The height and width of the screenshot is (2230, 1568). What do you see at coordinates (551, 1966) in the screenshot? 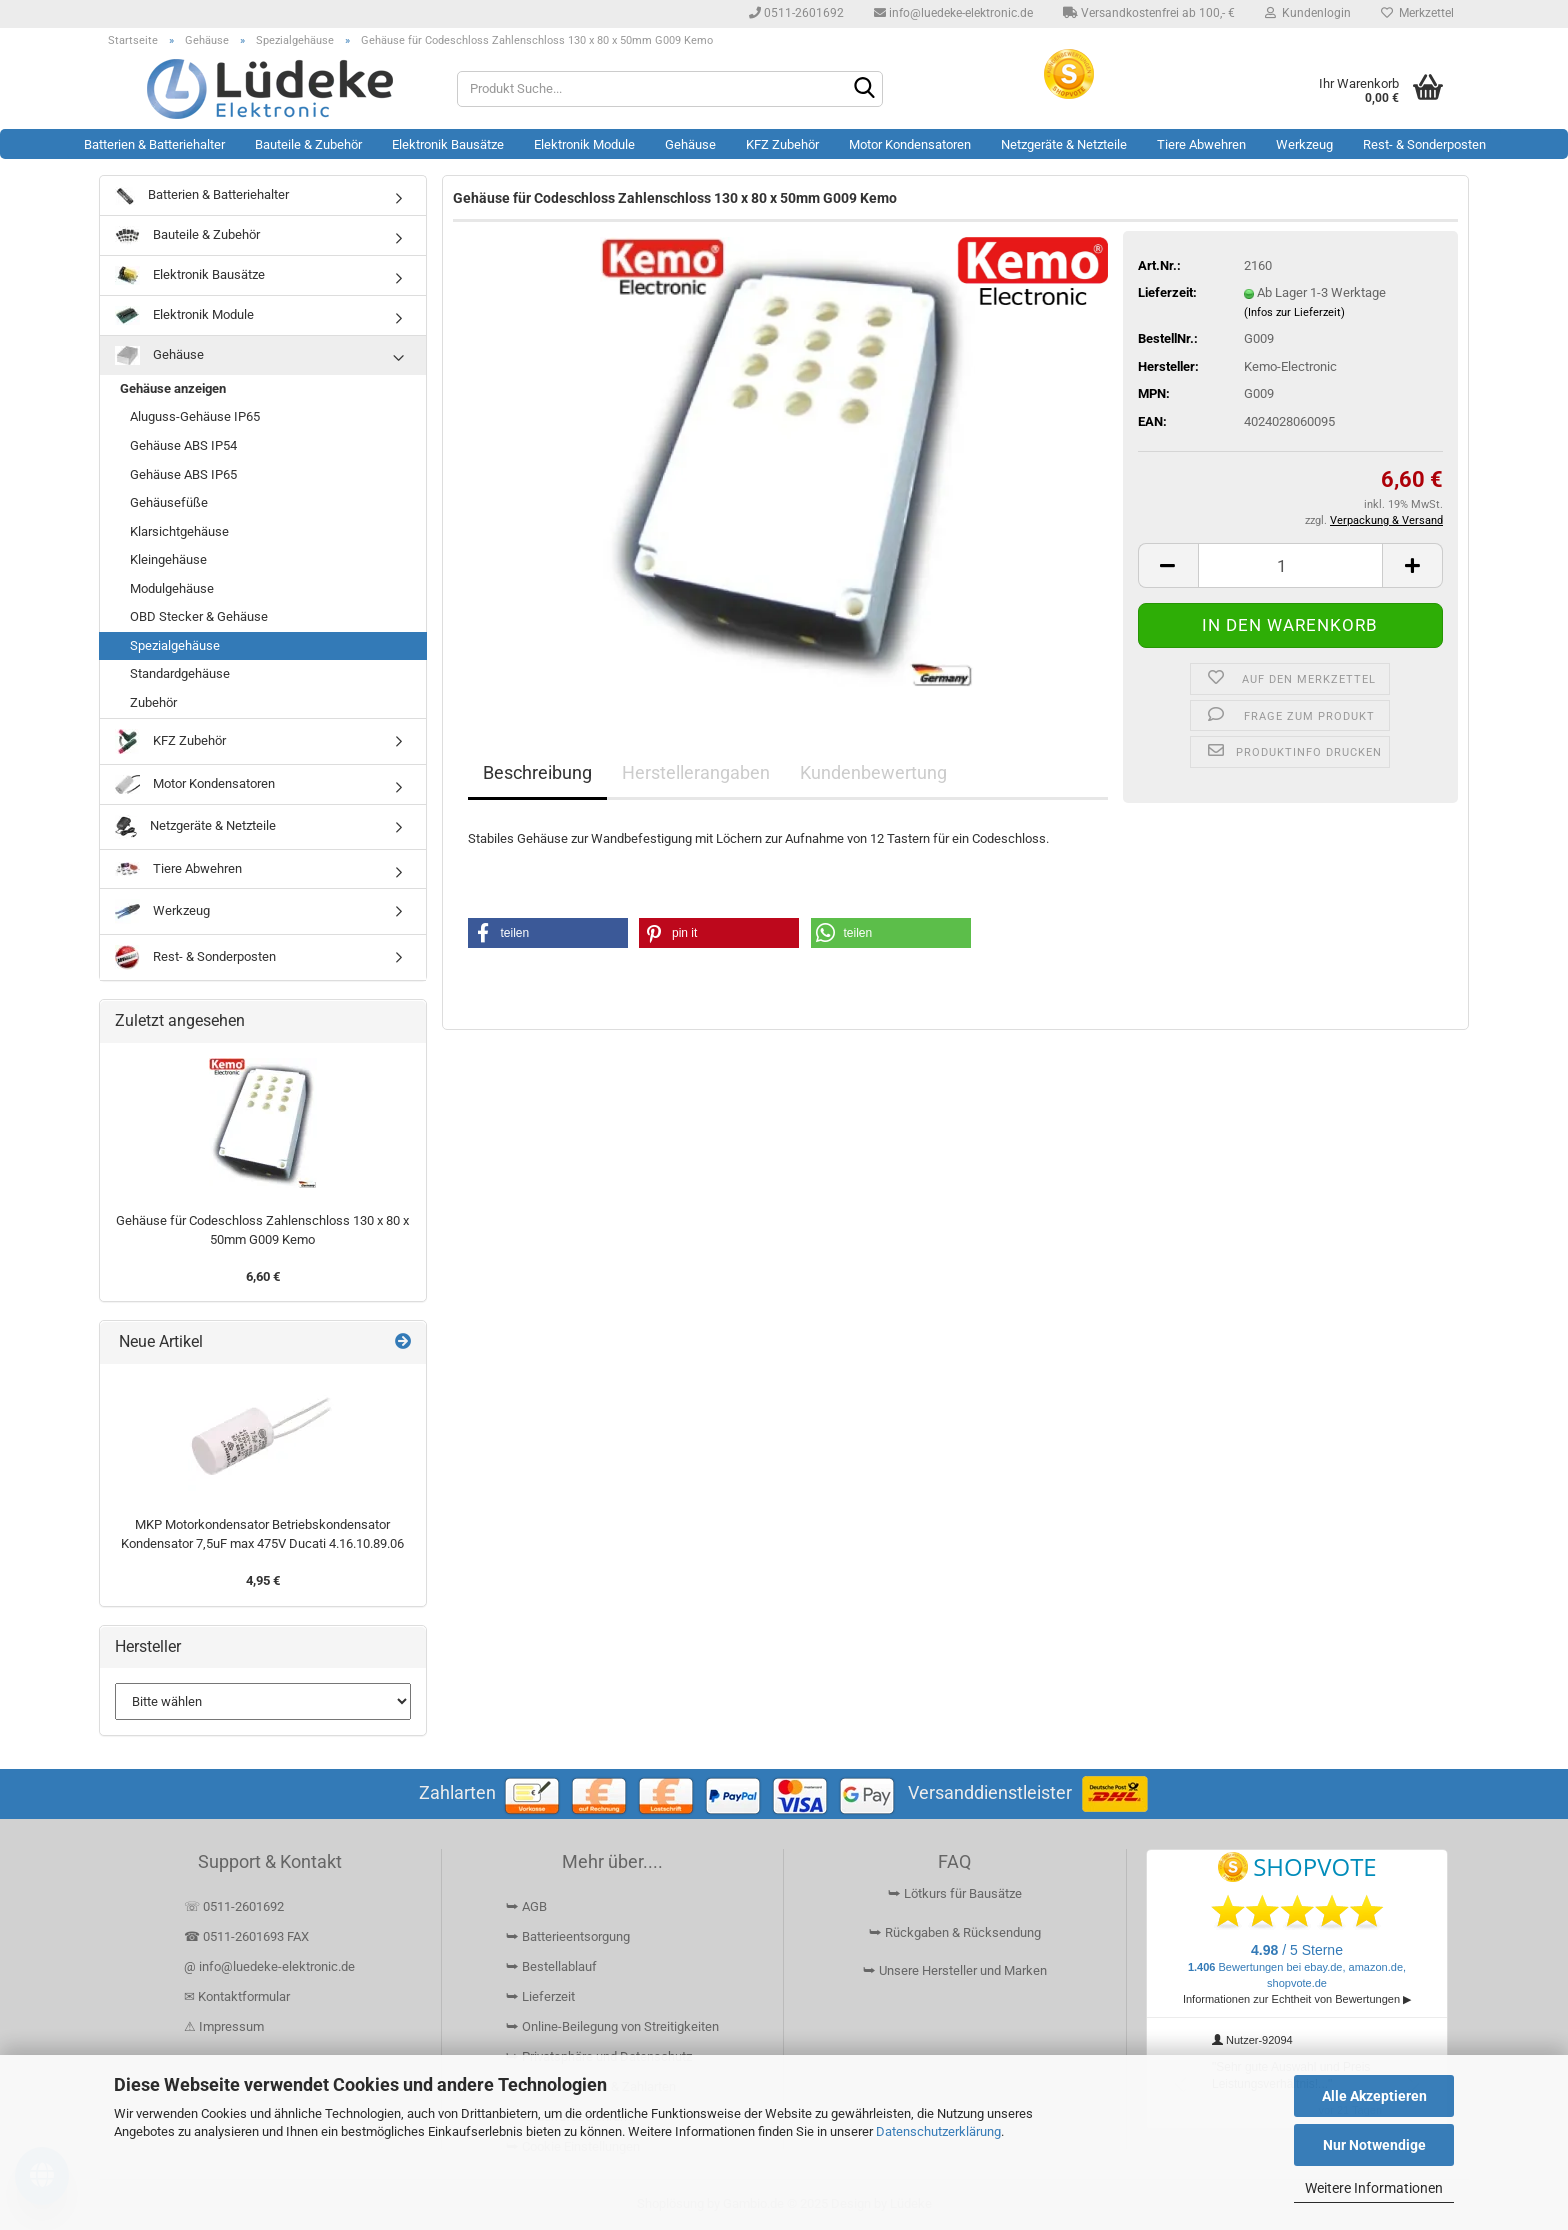
I see `⮩ Bestellablauf` at bounding box center [551, 1966].